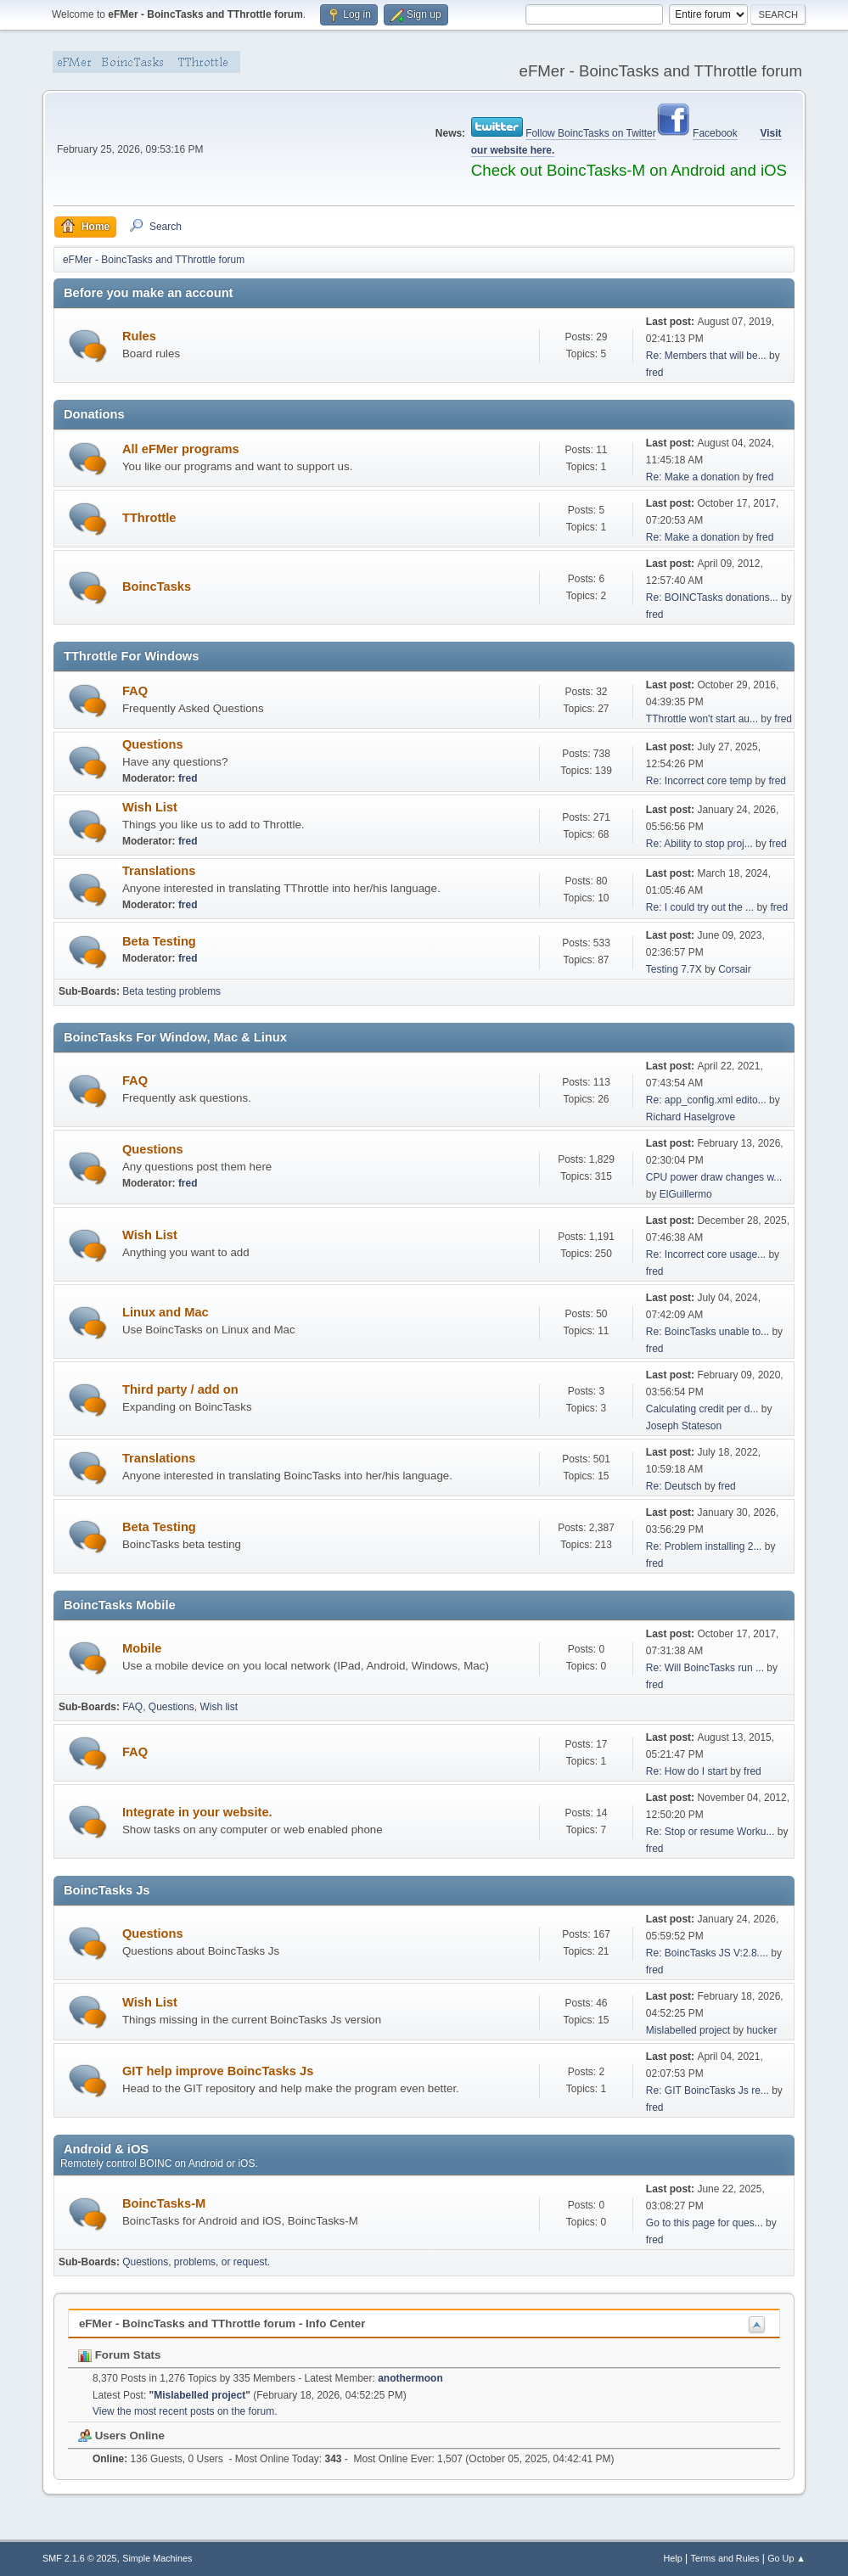 This screenshot has width=848, height=2576. Describe the element at coordinates (686, 1194) in the screenshot. I see `ElGuillermo` at that location.